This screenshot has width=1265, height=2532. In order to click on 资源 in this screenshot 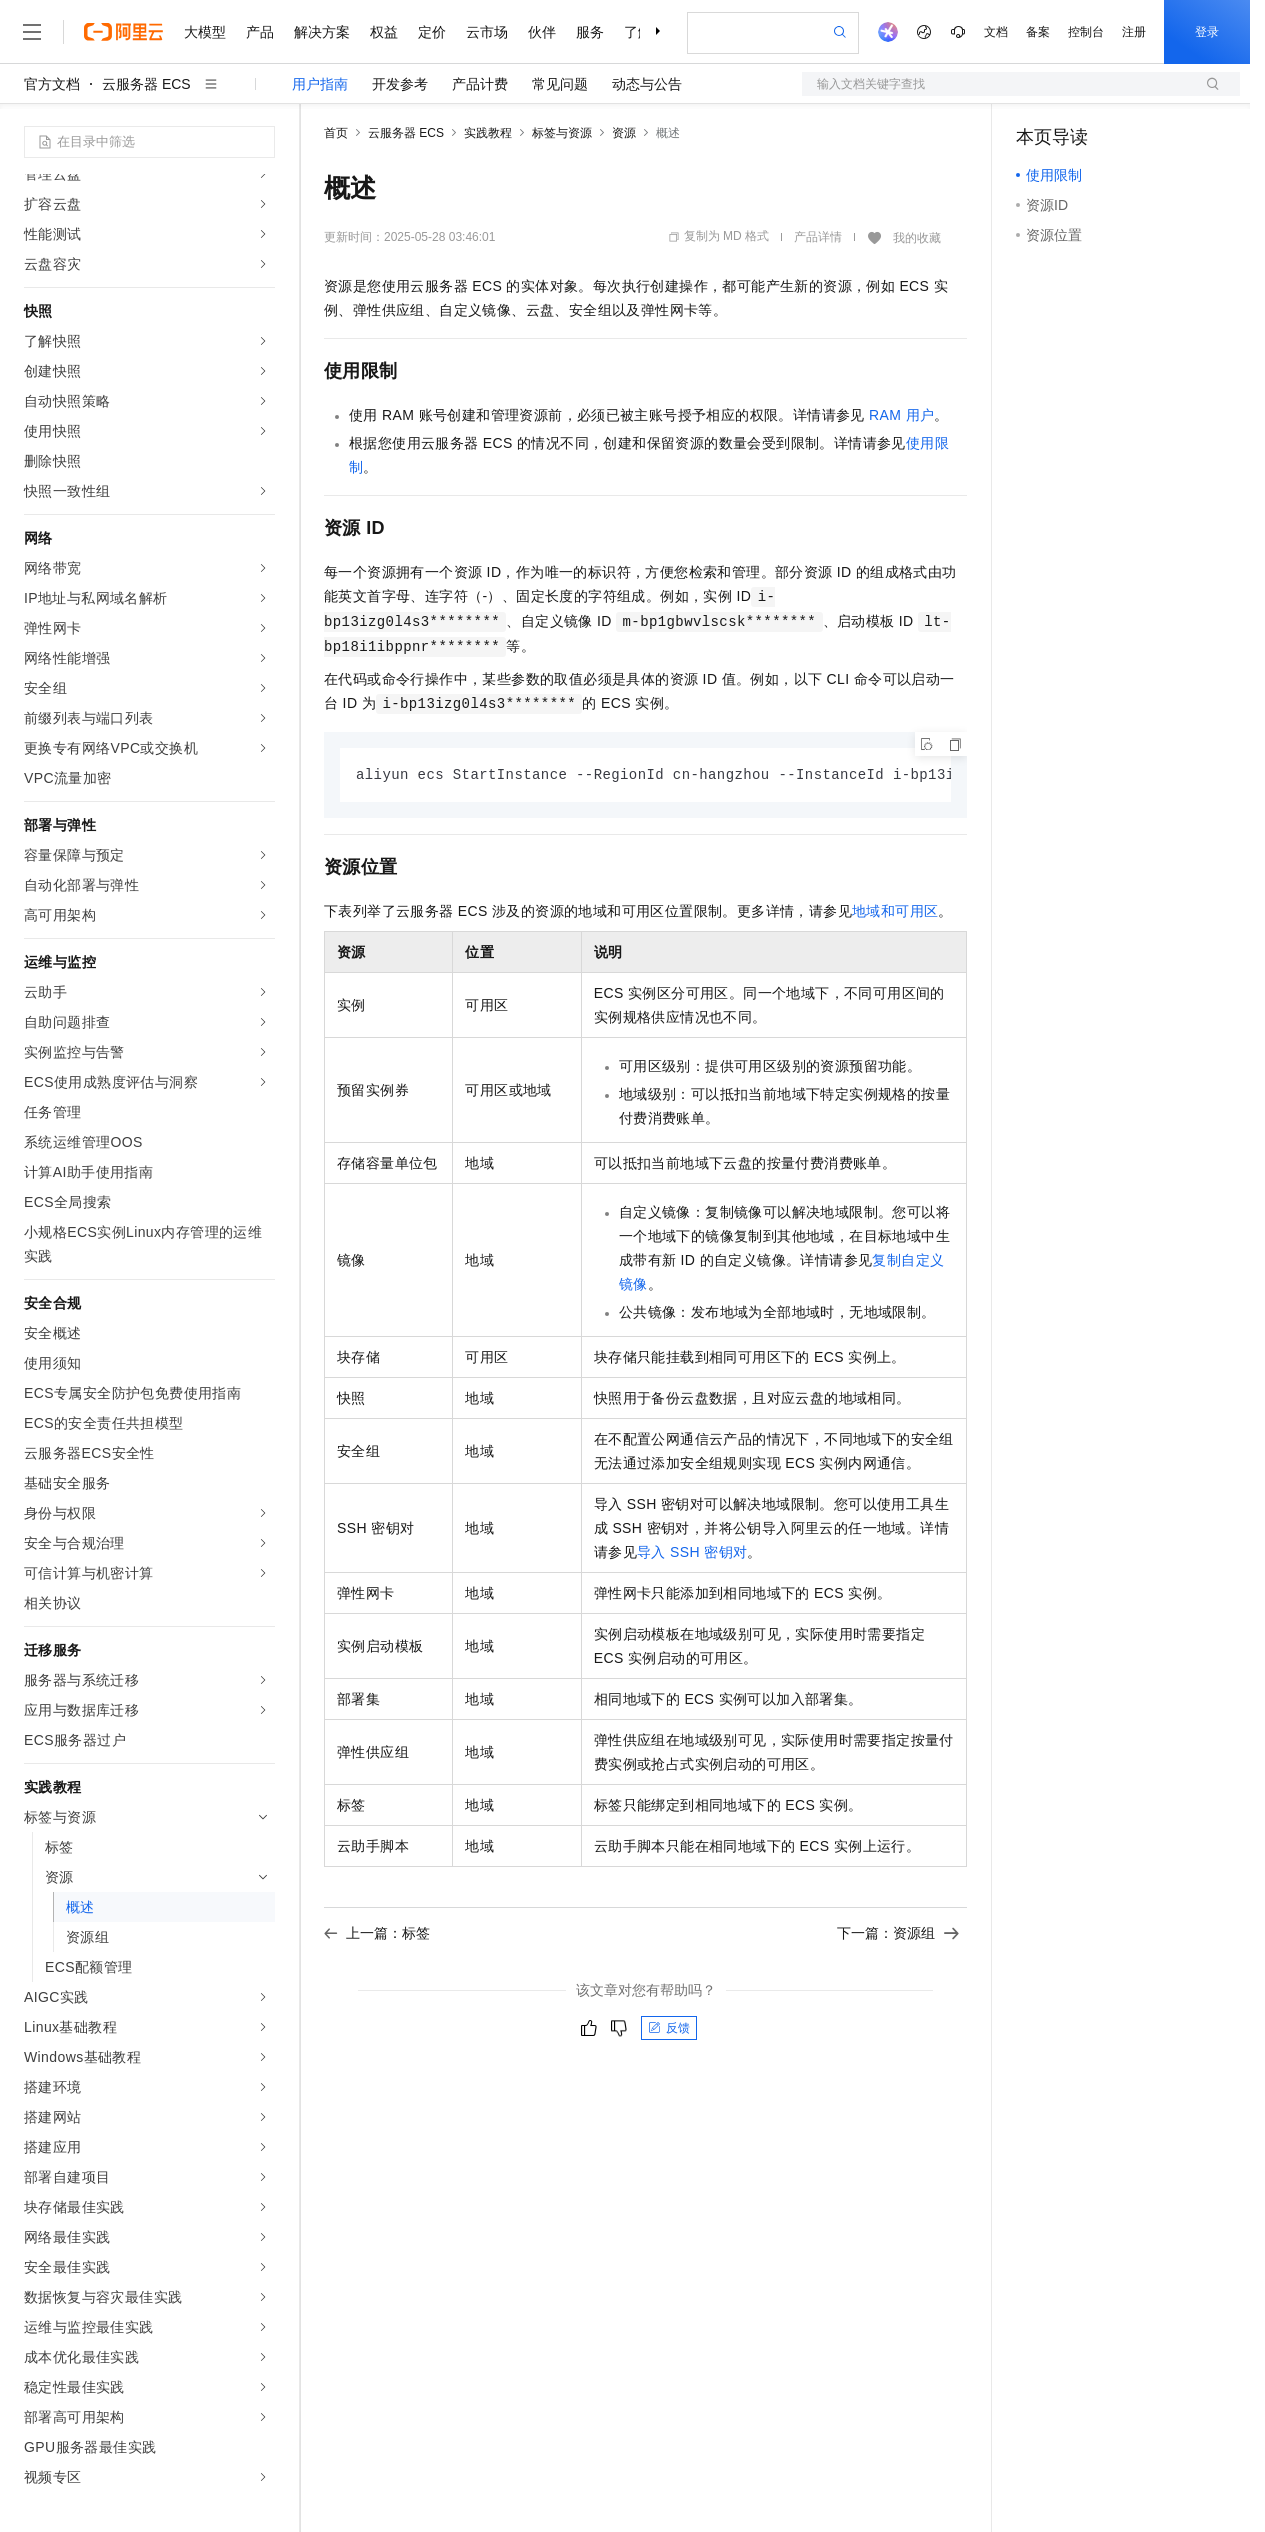, I will do `click(624, 133)`.